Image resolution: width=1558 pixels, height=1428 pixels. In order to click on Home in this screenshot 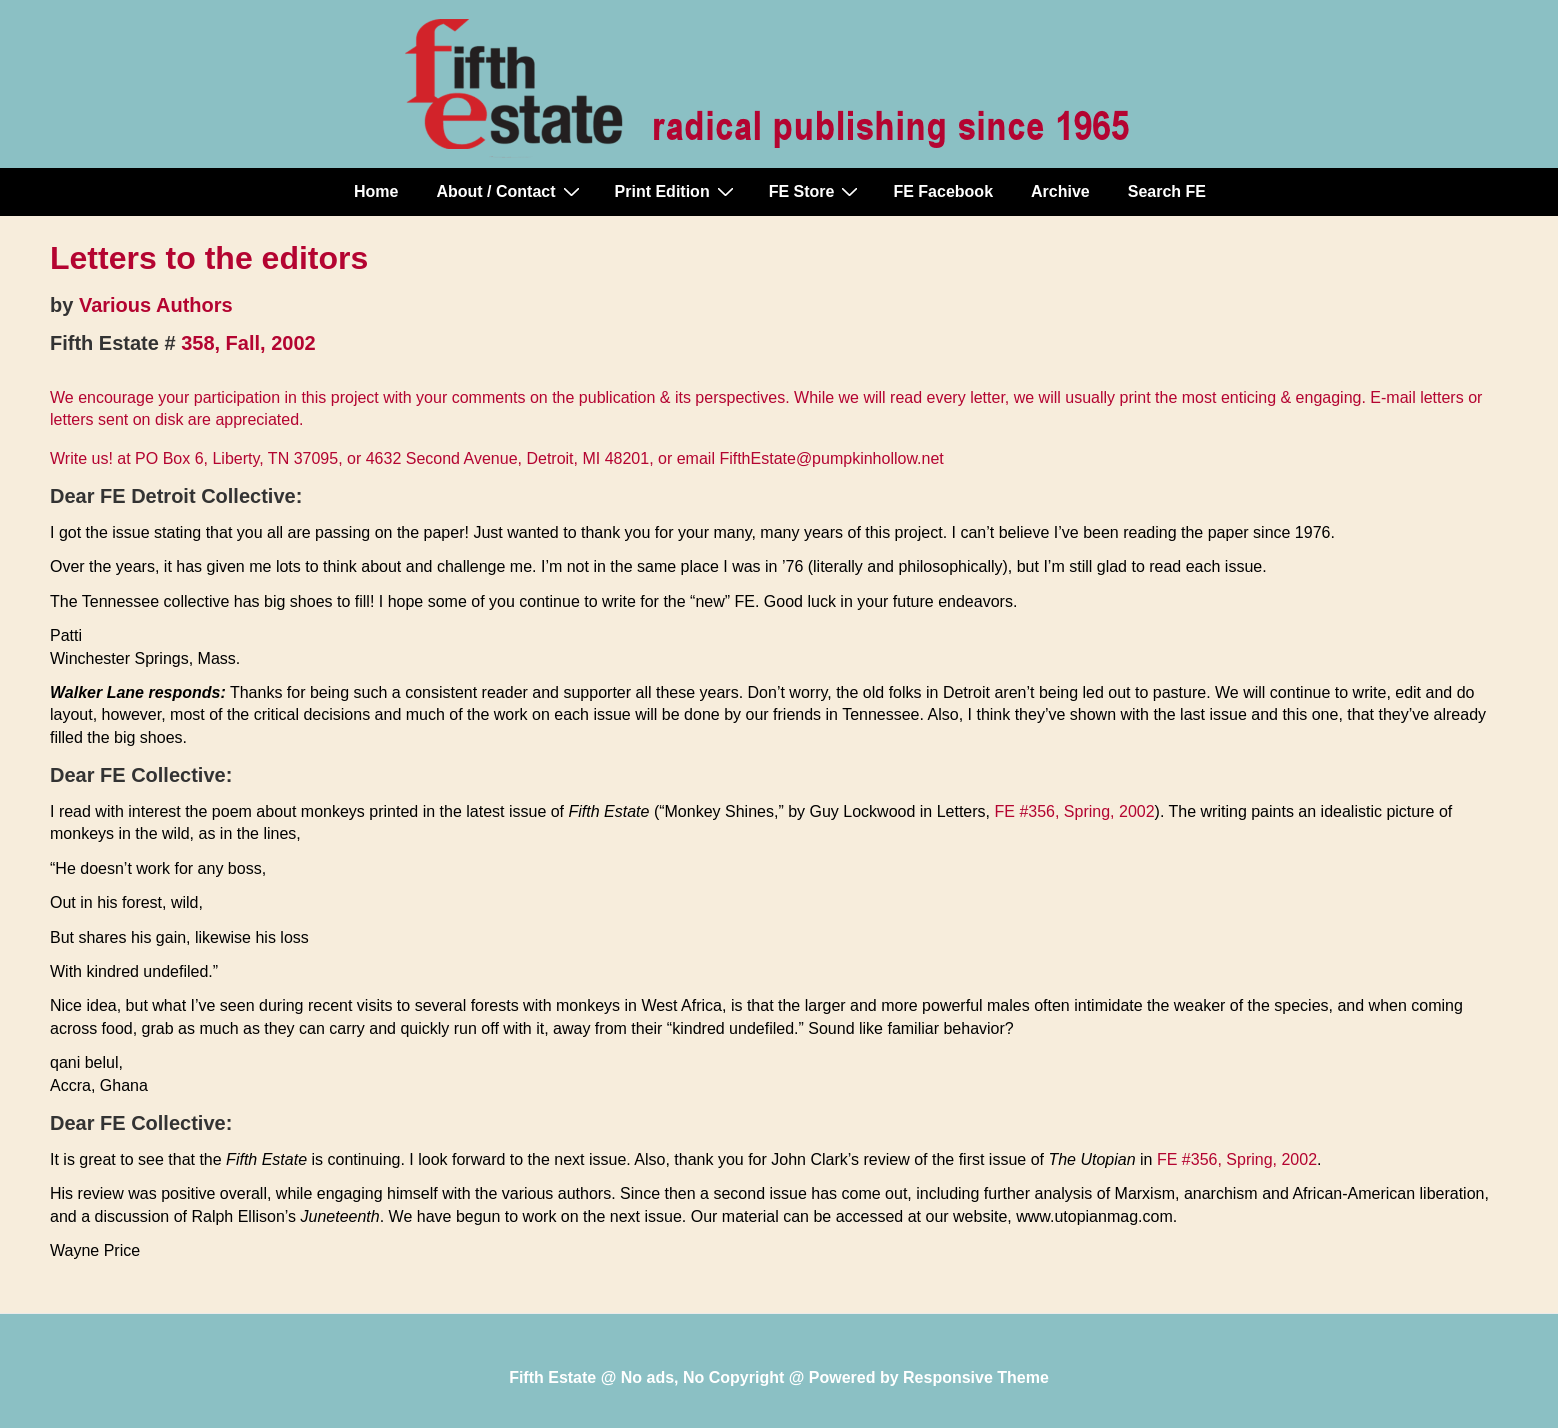, I will do `click(376, 191)`.